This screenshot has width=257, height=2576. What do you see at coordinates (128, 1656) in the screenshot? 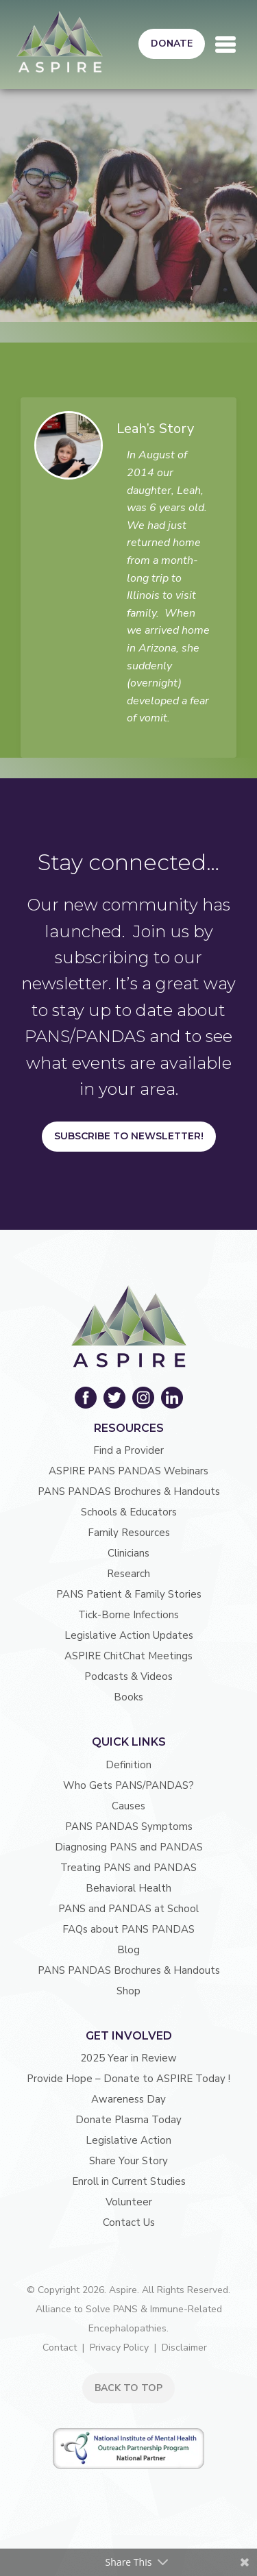
I see `ASPIRE ChitChat Meetings` at bounding box center [128, 1656].